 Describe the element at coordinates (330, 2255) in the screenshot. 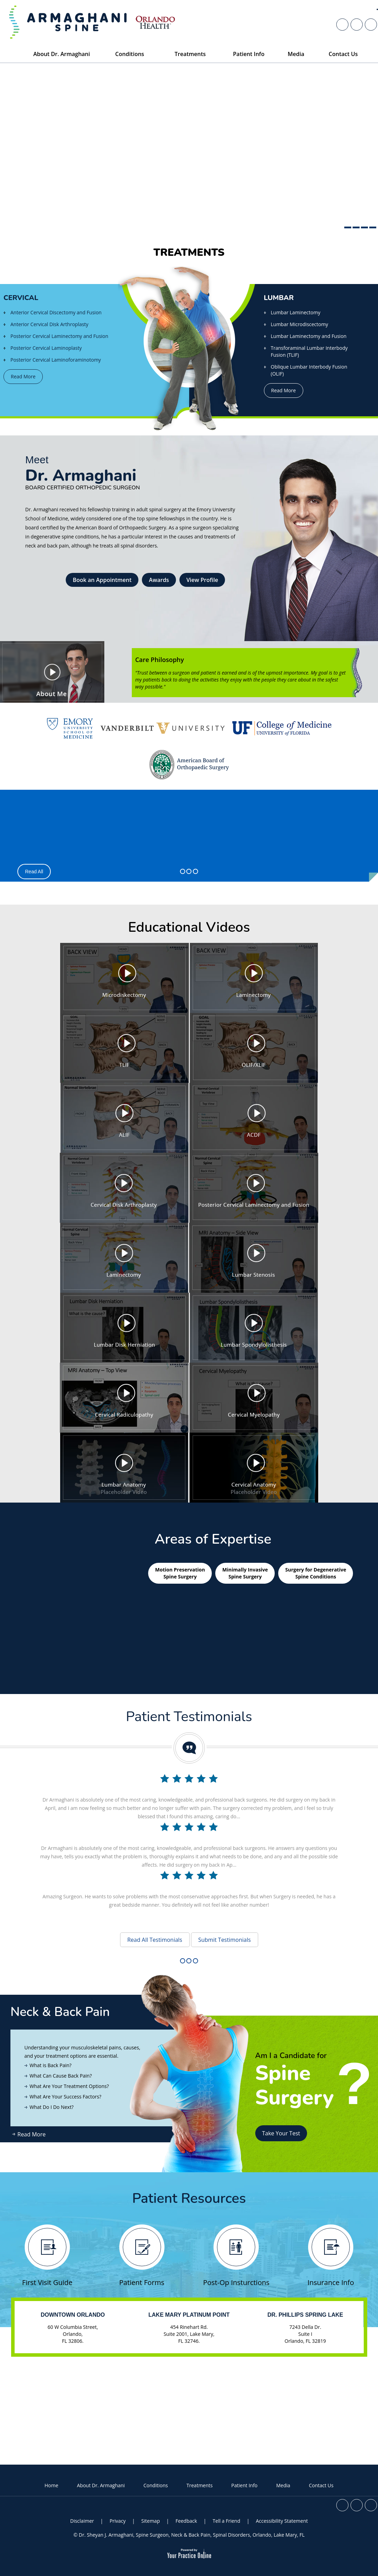

I see `Insurance Info` at that location.